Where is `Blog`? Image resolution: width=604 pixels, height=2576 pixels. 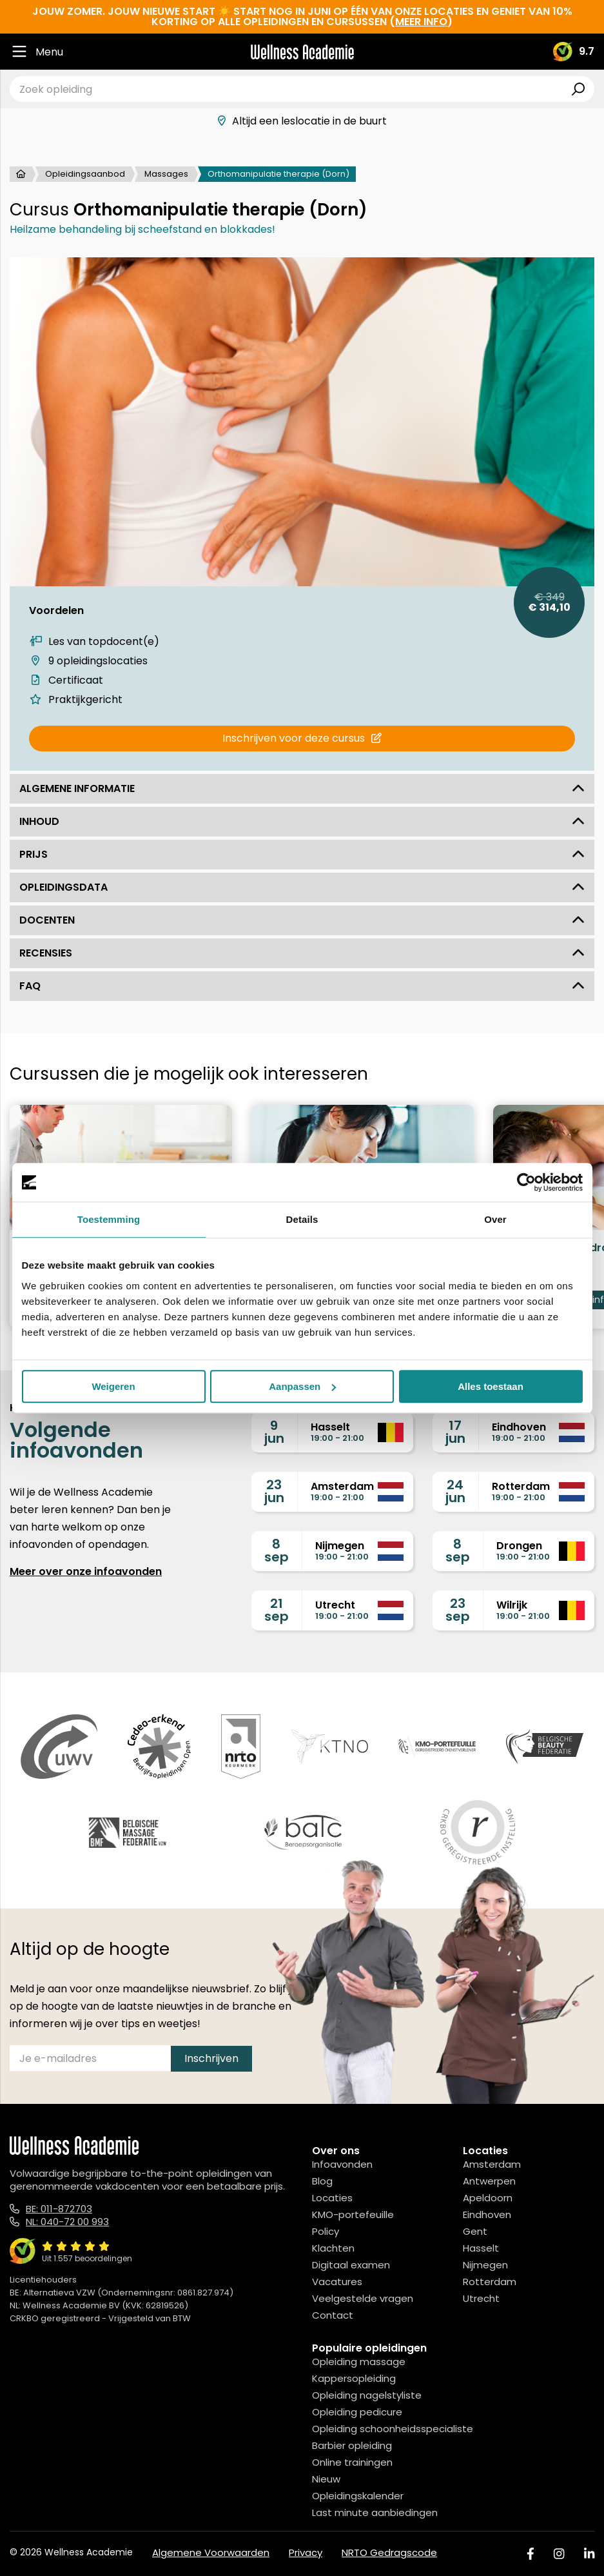
Blog is located at coordinates (322, 2181).